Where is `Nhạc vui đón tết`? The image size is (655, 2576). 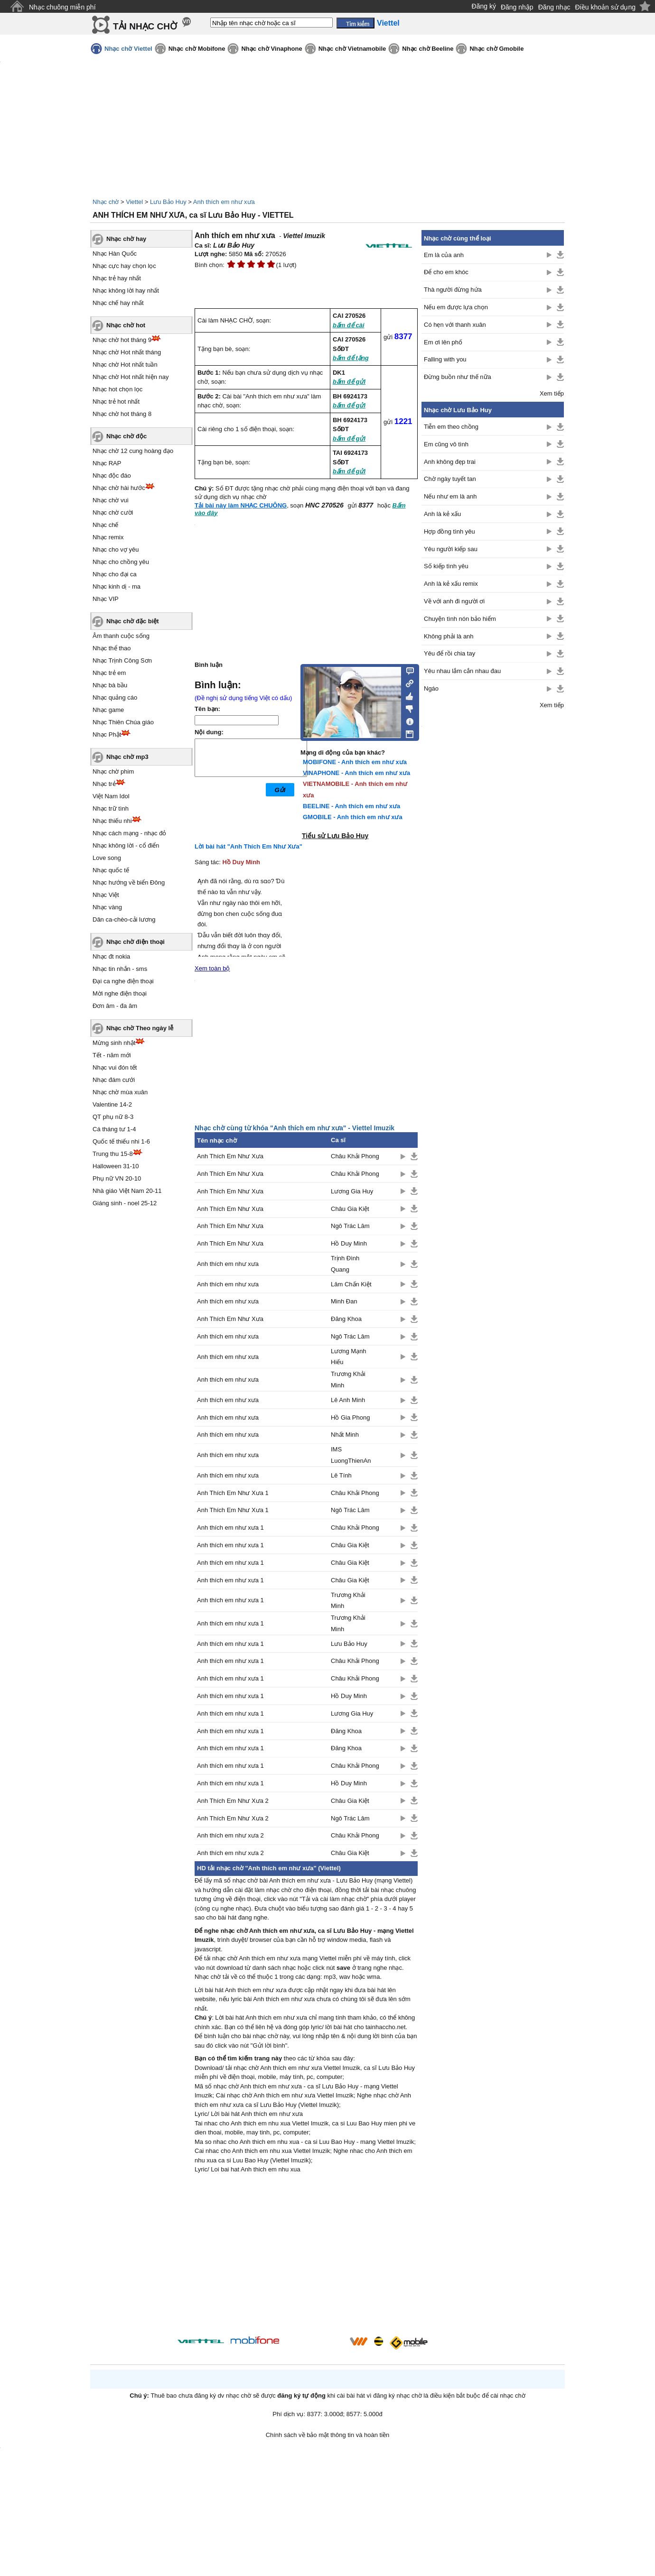 Nhạc vui đón tết is located at coordinates (115, 1067).